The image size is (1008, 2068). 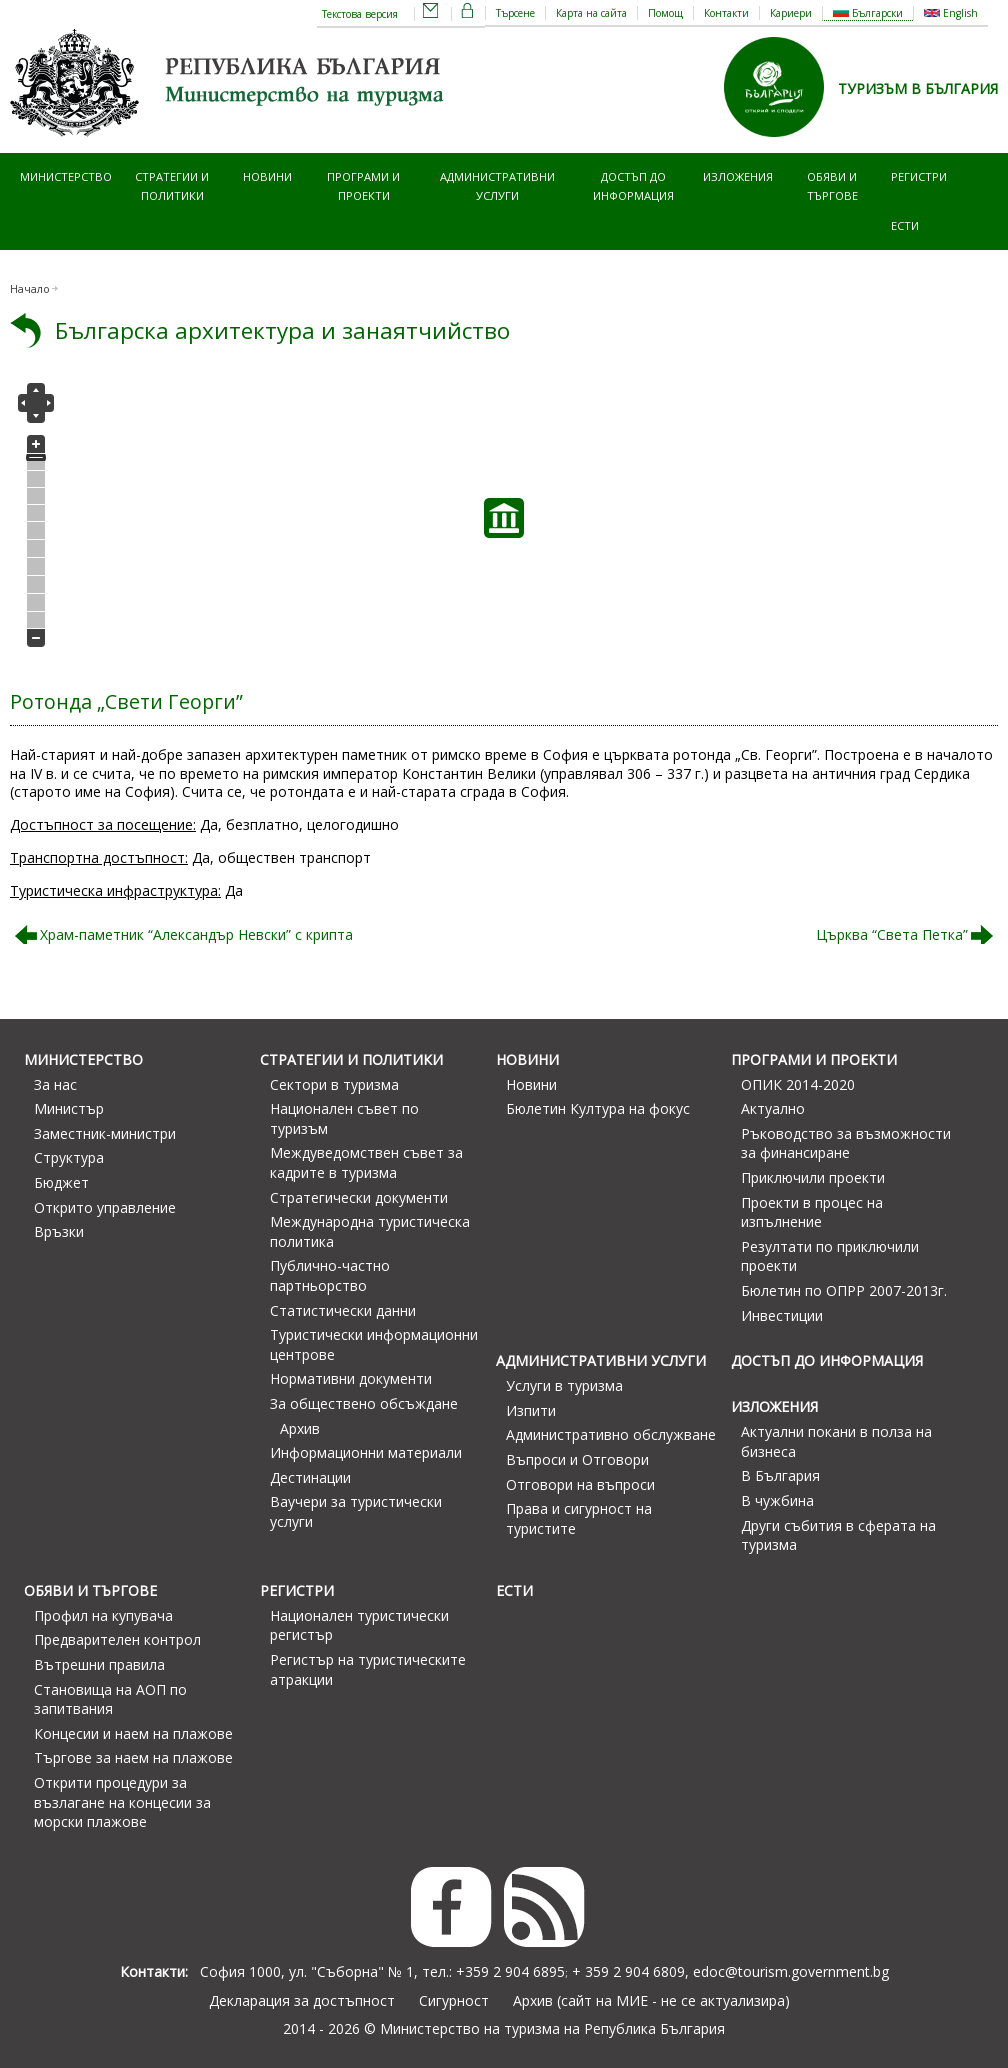 What do you see at coordinates (122, 1802) in the screenshot?
I see `Открити процедури за възлагане на концесии за морски плажове` at bounding box center [122, 1802].